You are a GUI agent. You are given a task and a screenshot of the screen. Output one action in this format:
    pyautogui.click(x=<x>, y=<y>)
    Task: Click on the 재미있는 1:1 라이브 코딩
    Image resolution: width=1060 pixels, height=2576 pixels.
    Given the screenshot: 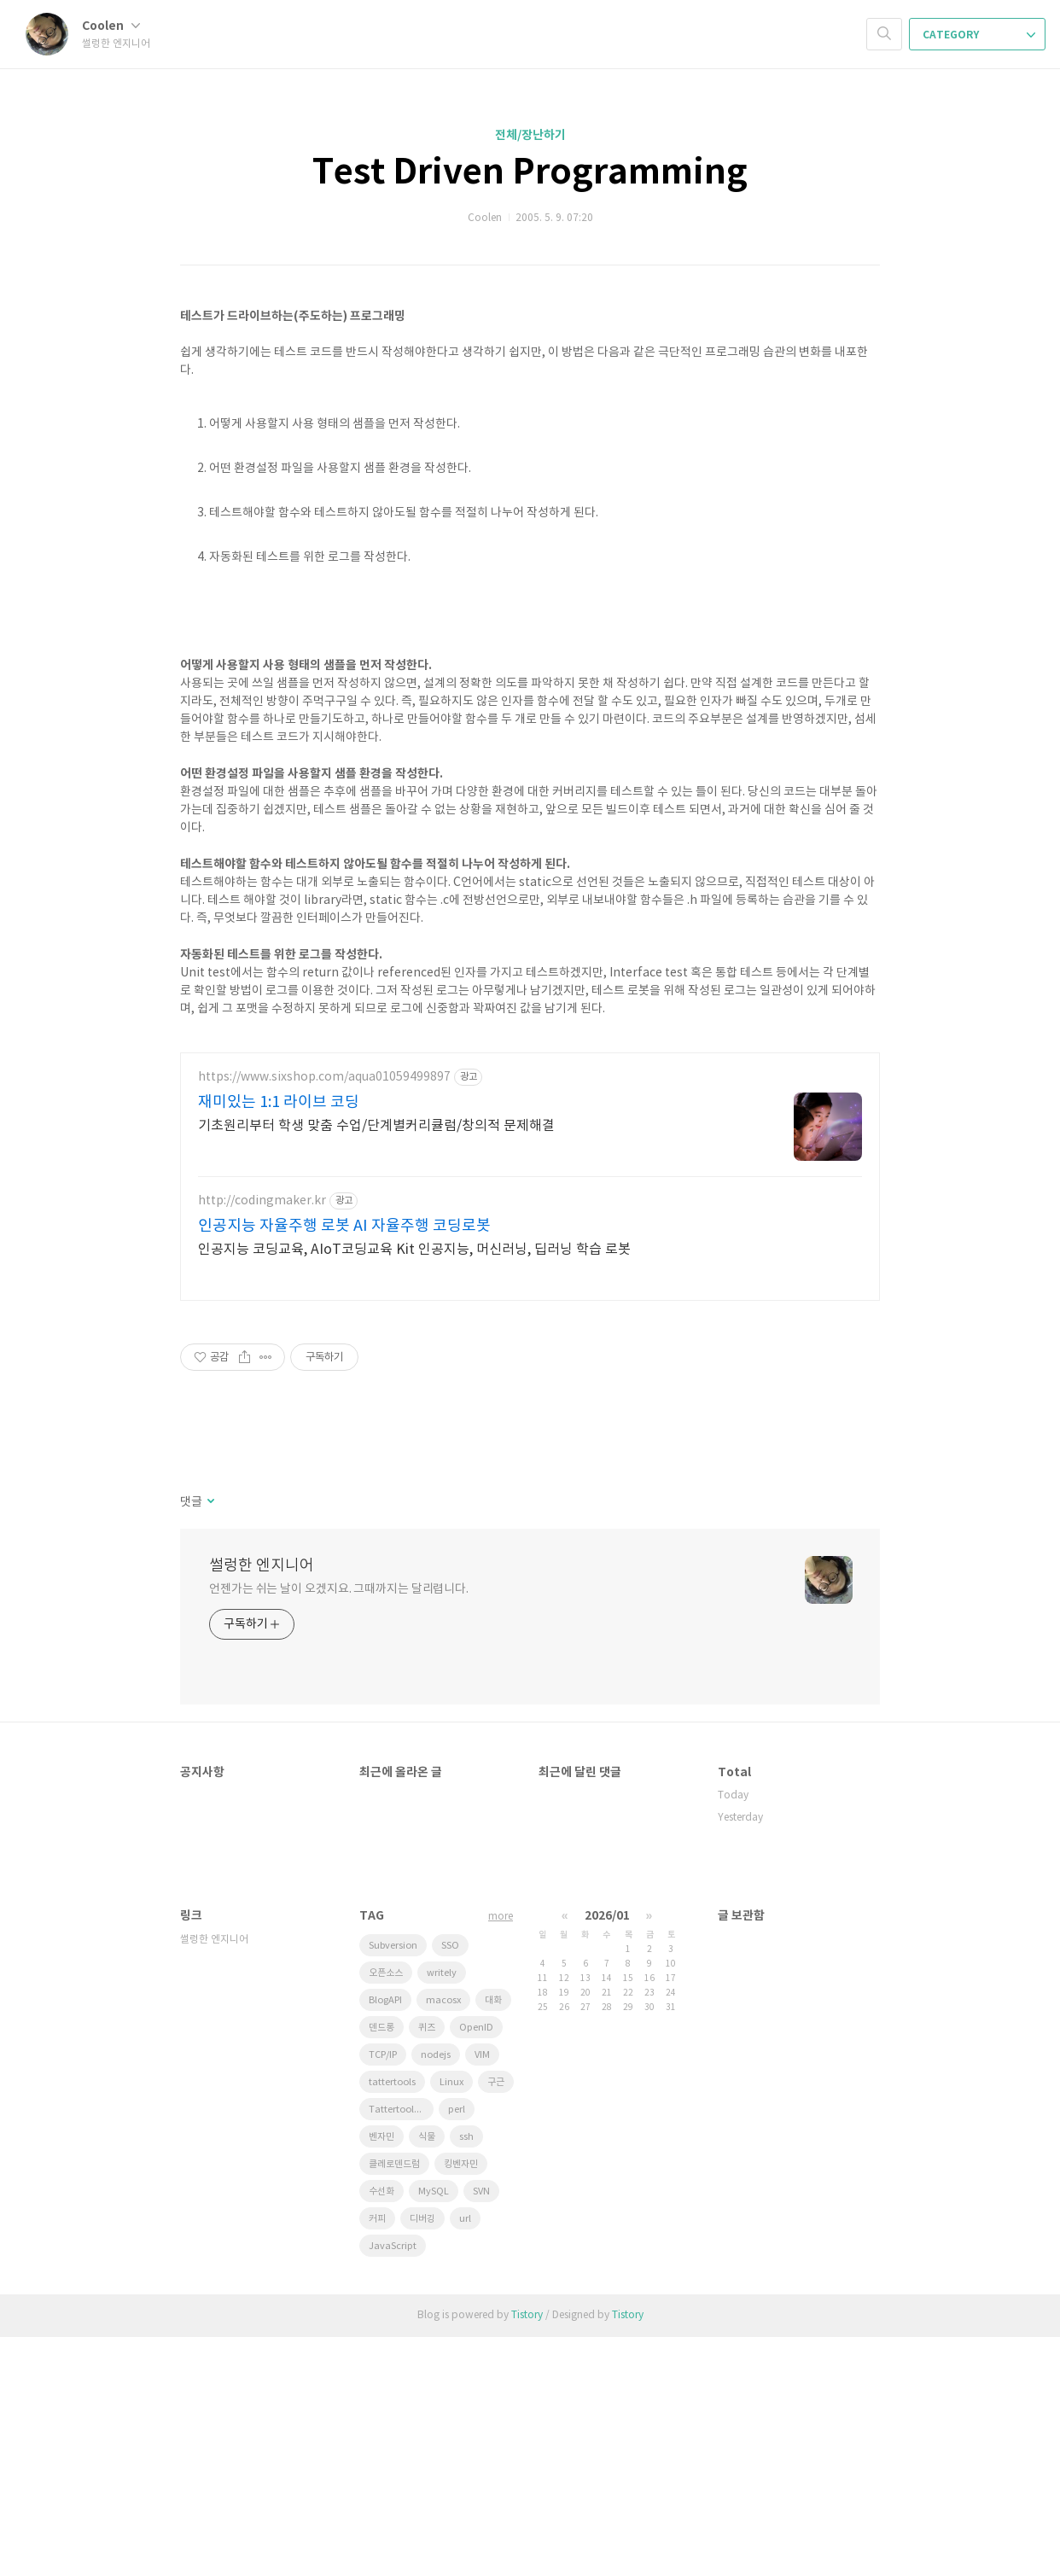 What is the action you would take?
    pyautogui.click(x=278, y=1341)
    